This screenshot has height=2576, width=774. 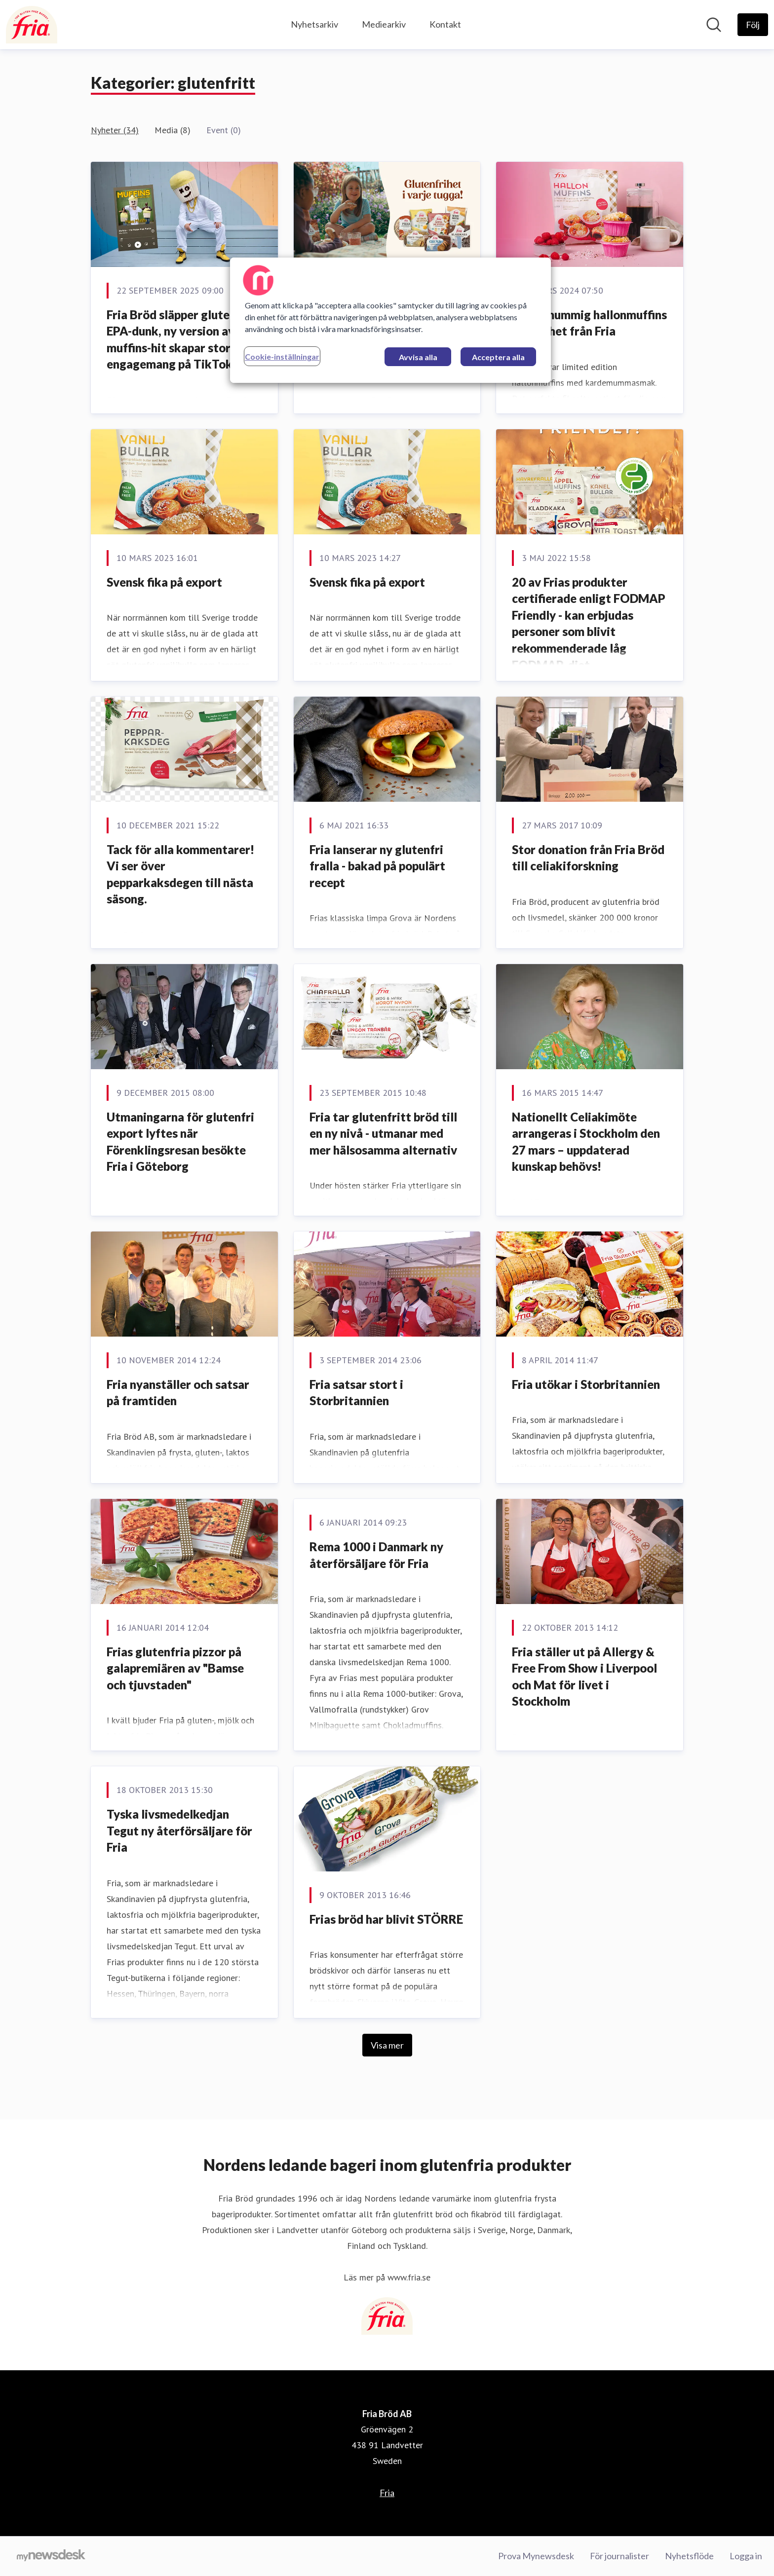 I want to click on Tyska livsmedelkedjan Tegut ny återförsäljare för Fria, so click(x=179, y=1830).